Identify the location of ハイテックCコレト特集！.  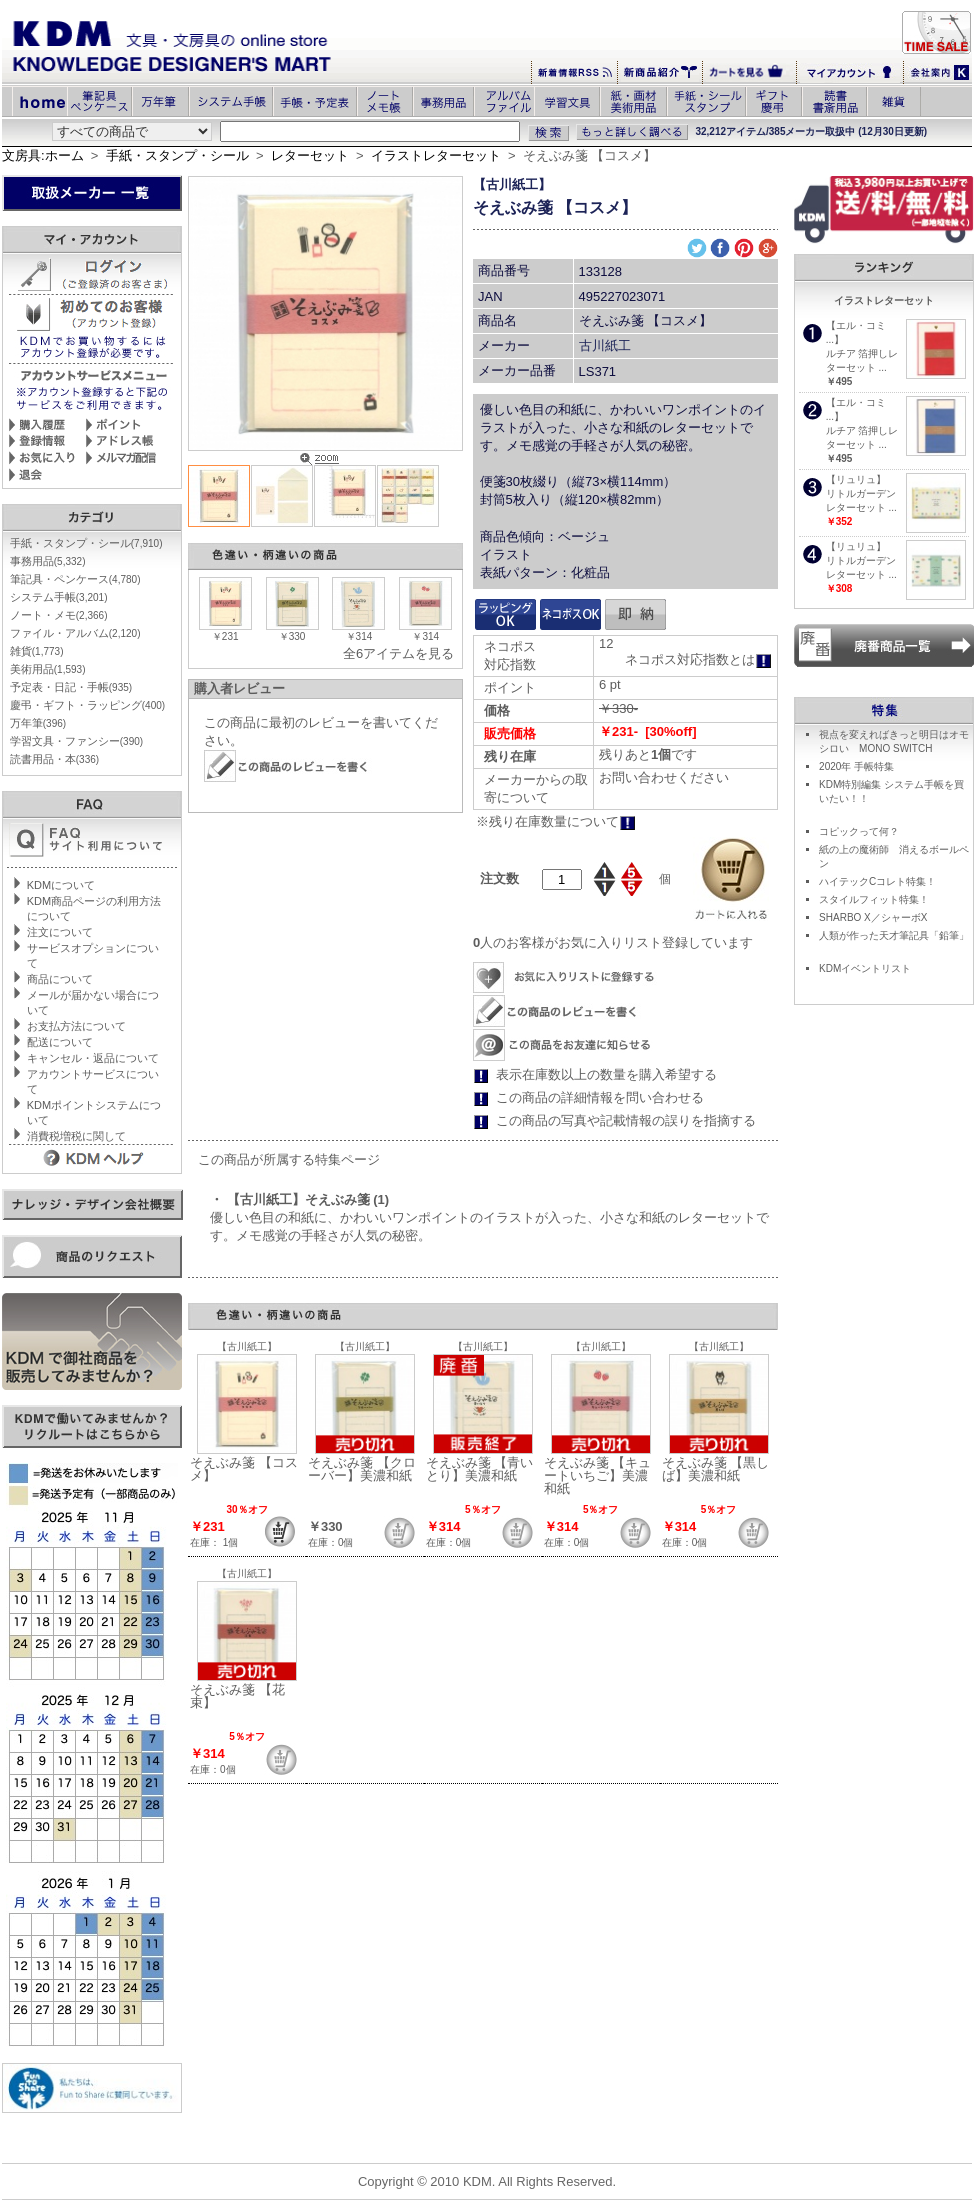
(877, 881).